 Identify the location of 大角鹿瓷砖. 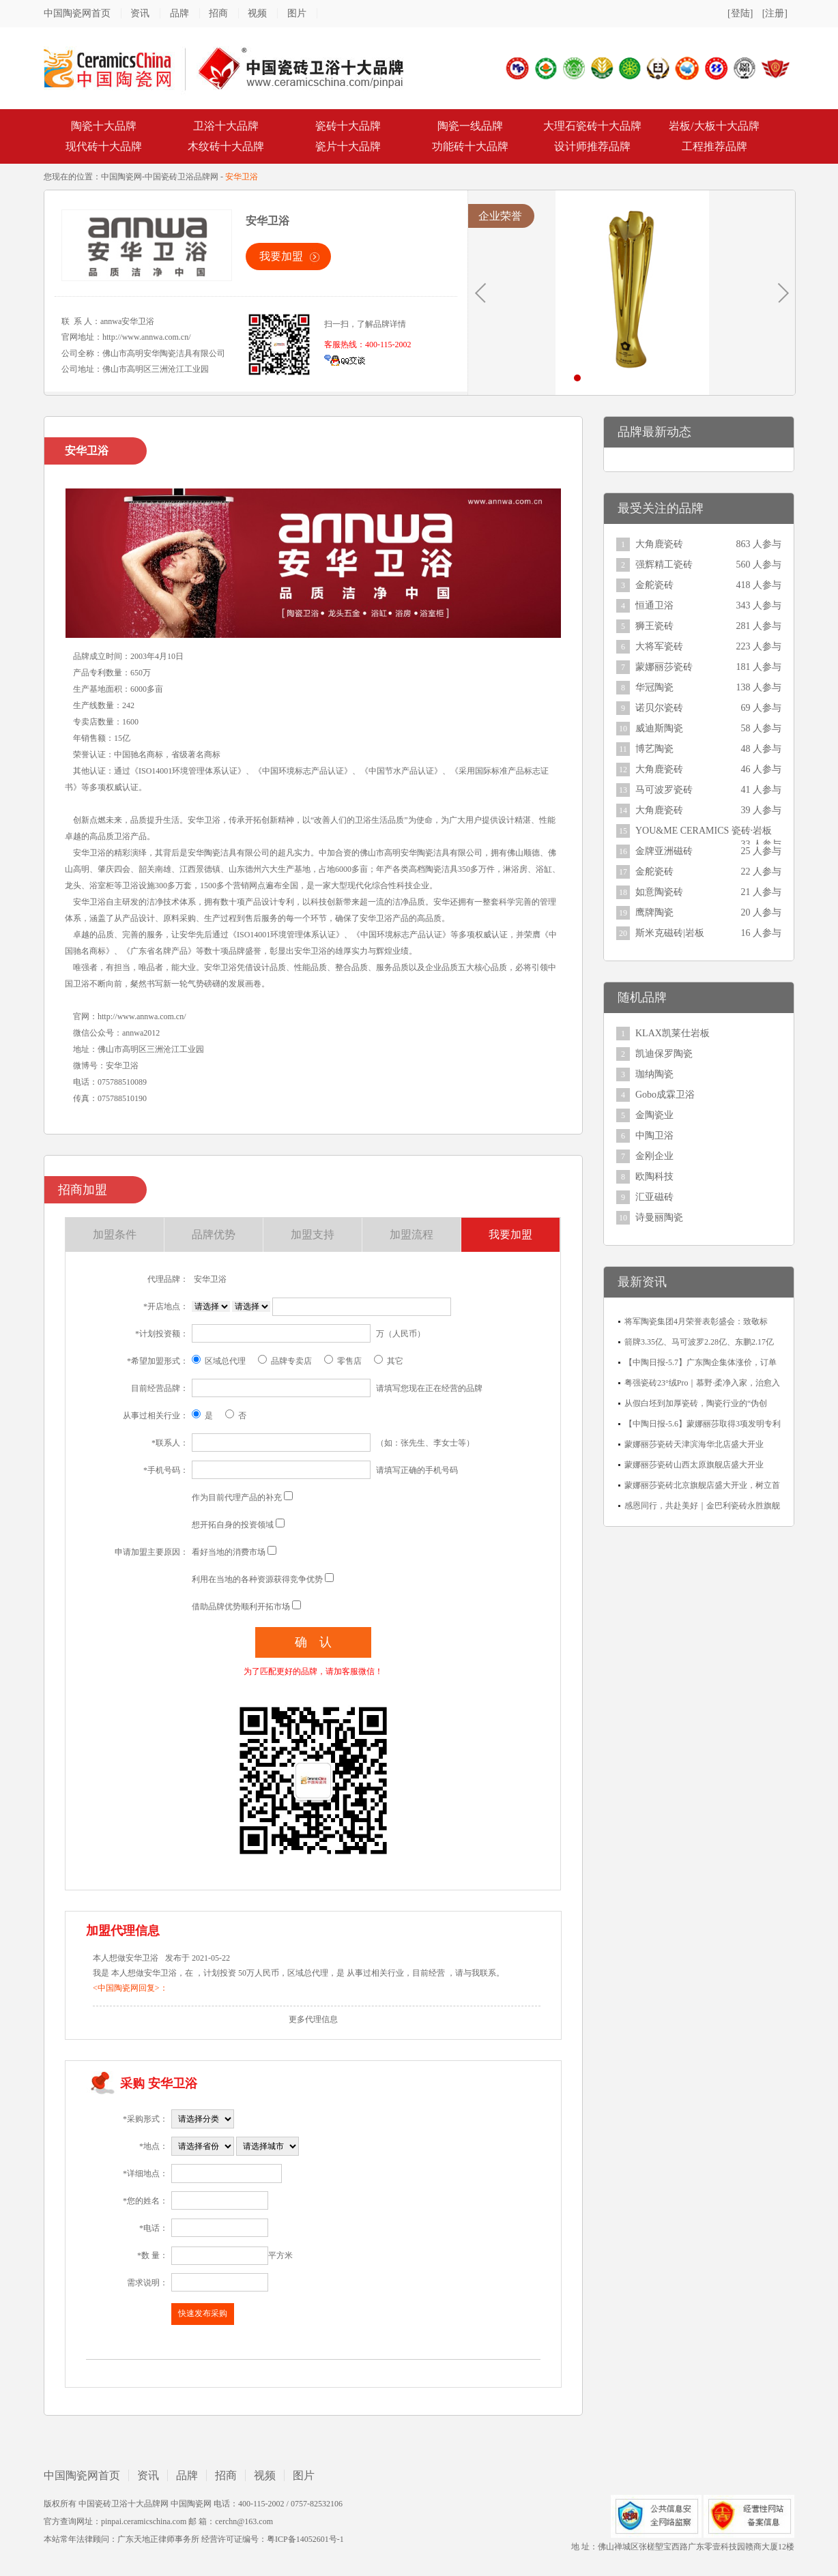
(659, 544).